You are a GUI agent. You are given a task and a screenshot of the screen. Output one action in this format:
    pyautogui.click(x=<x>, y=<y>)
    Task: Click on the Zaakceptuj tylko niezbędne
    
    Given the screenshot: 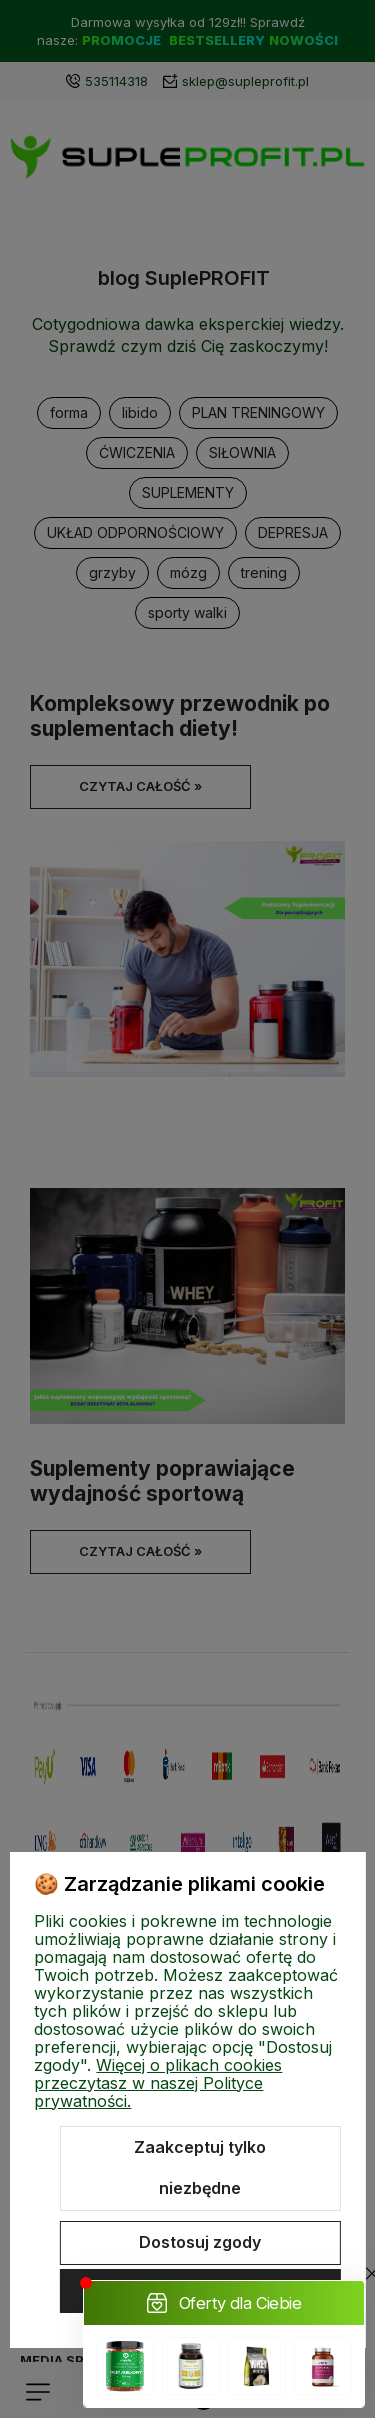 What is the action you would take?
    pyautogui.click(x=200, y=2168)
    